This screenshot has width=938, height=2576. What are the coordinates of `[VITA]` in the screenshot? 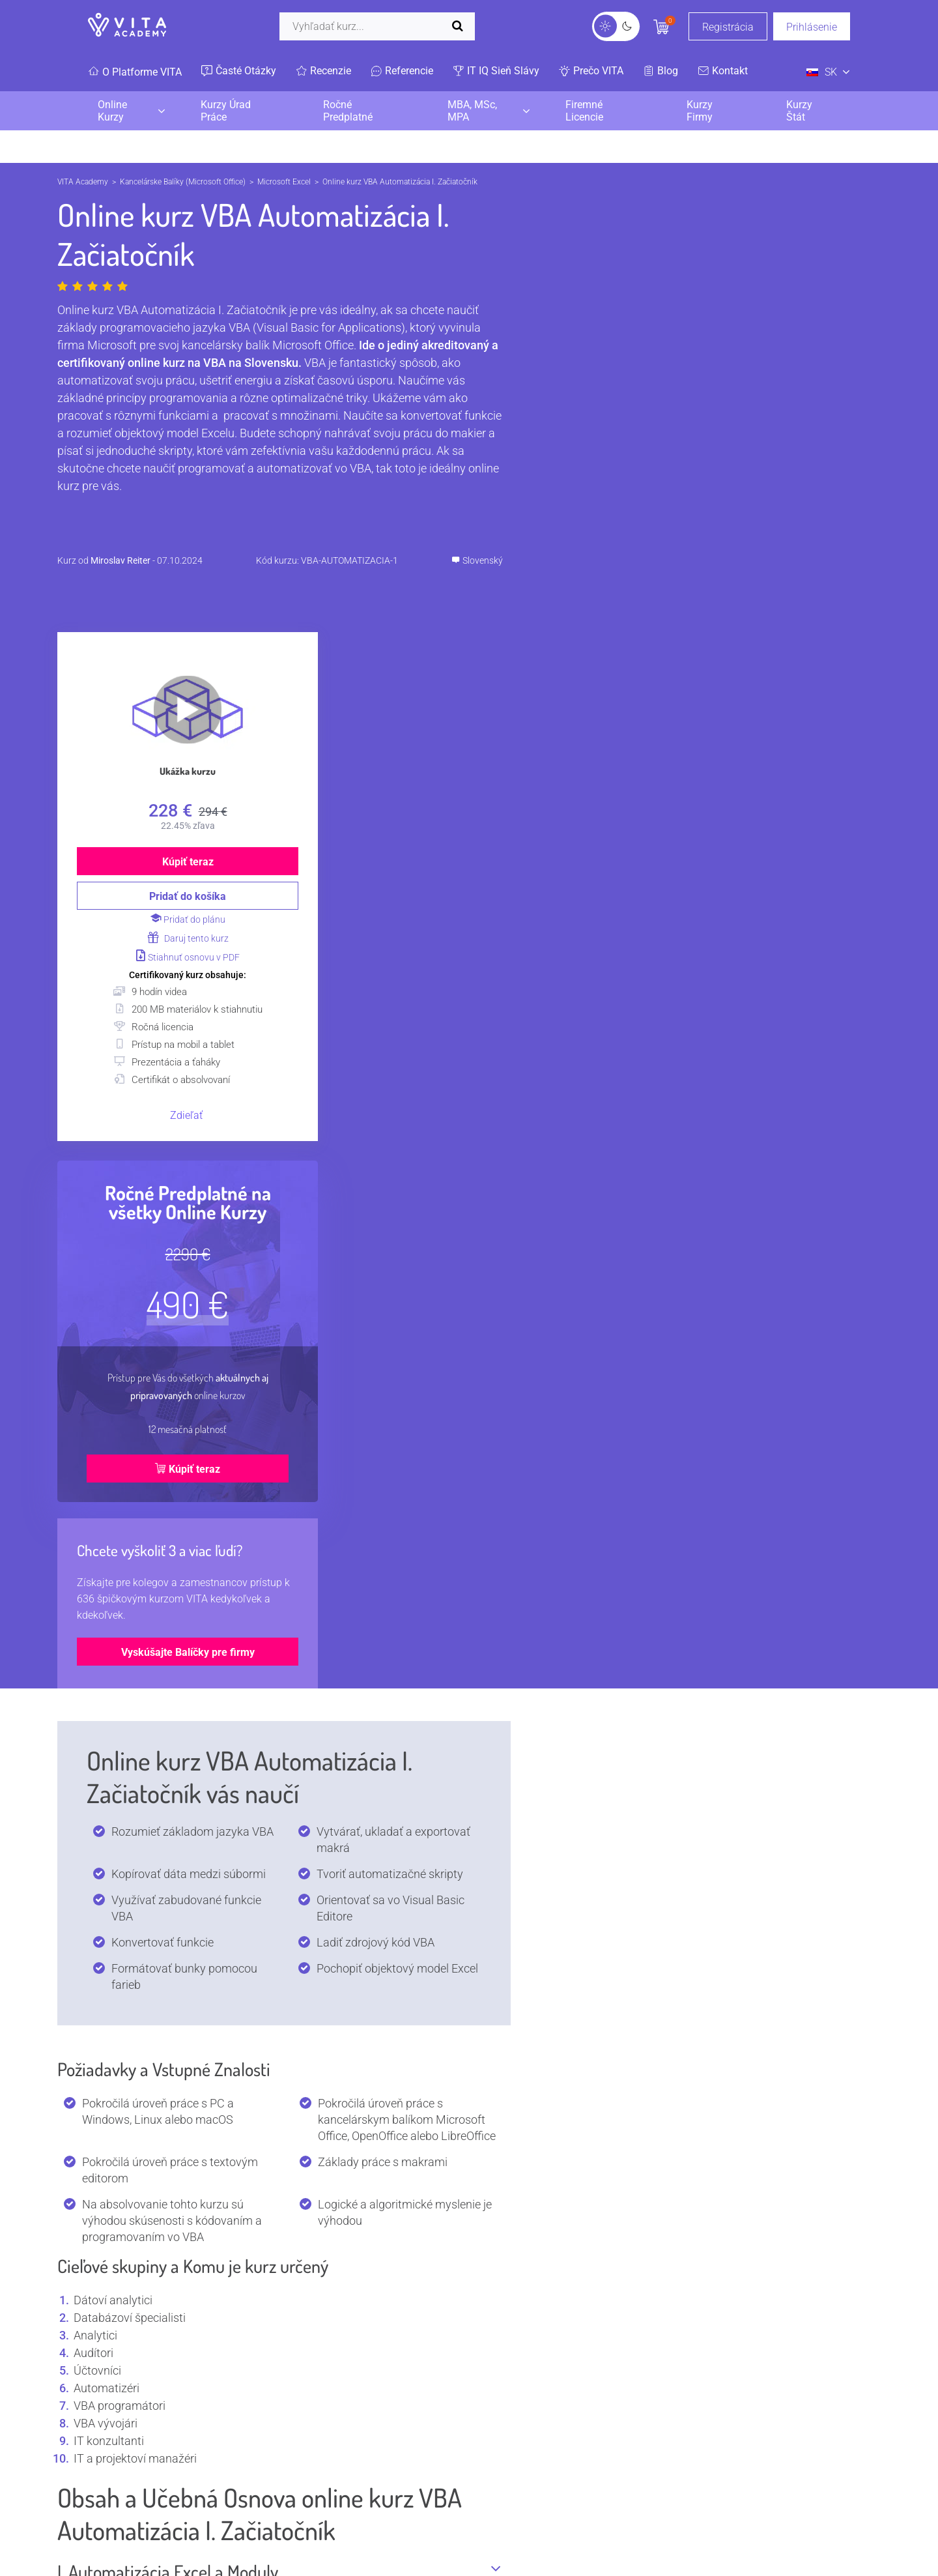 It's located at (127, 26).